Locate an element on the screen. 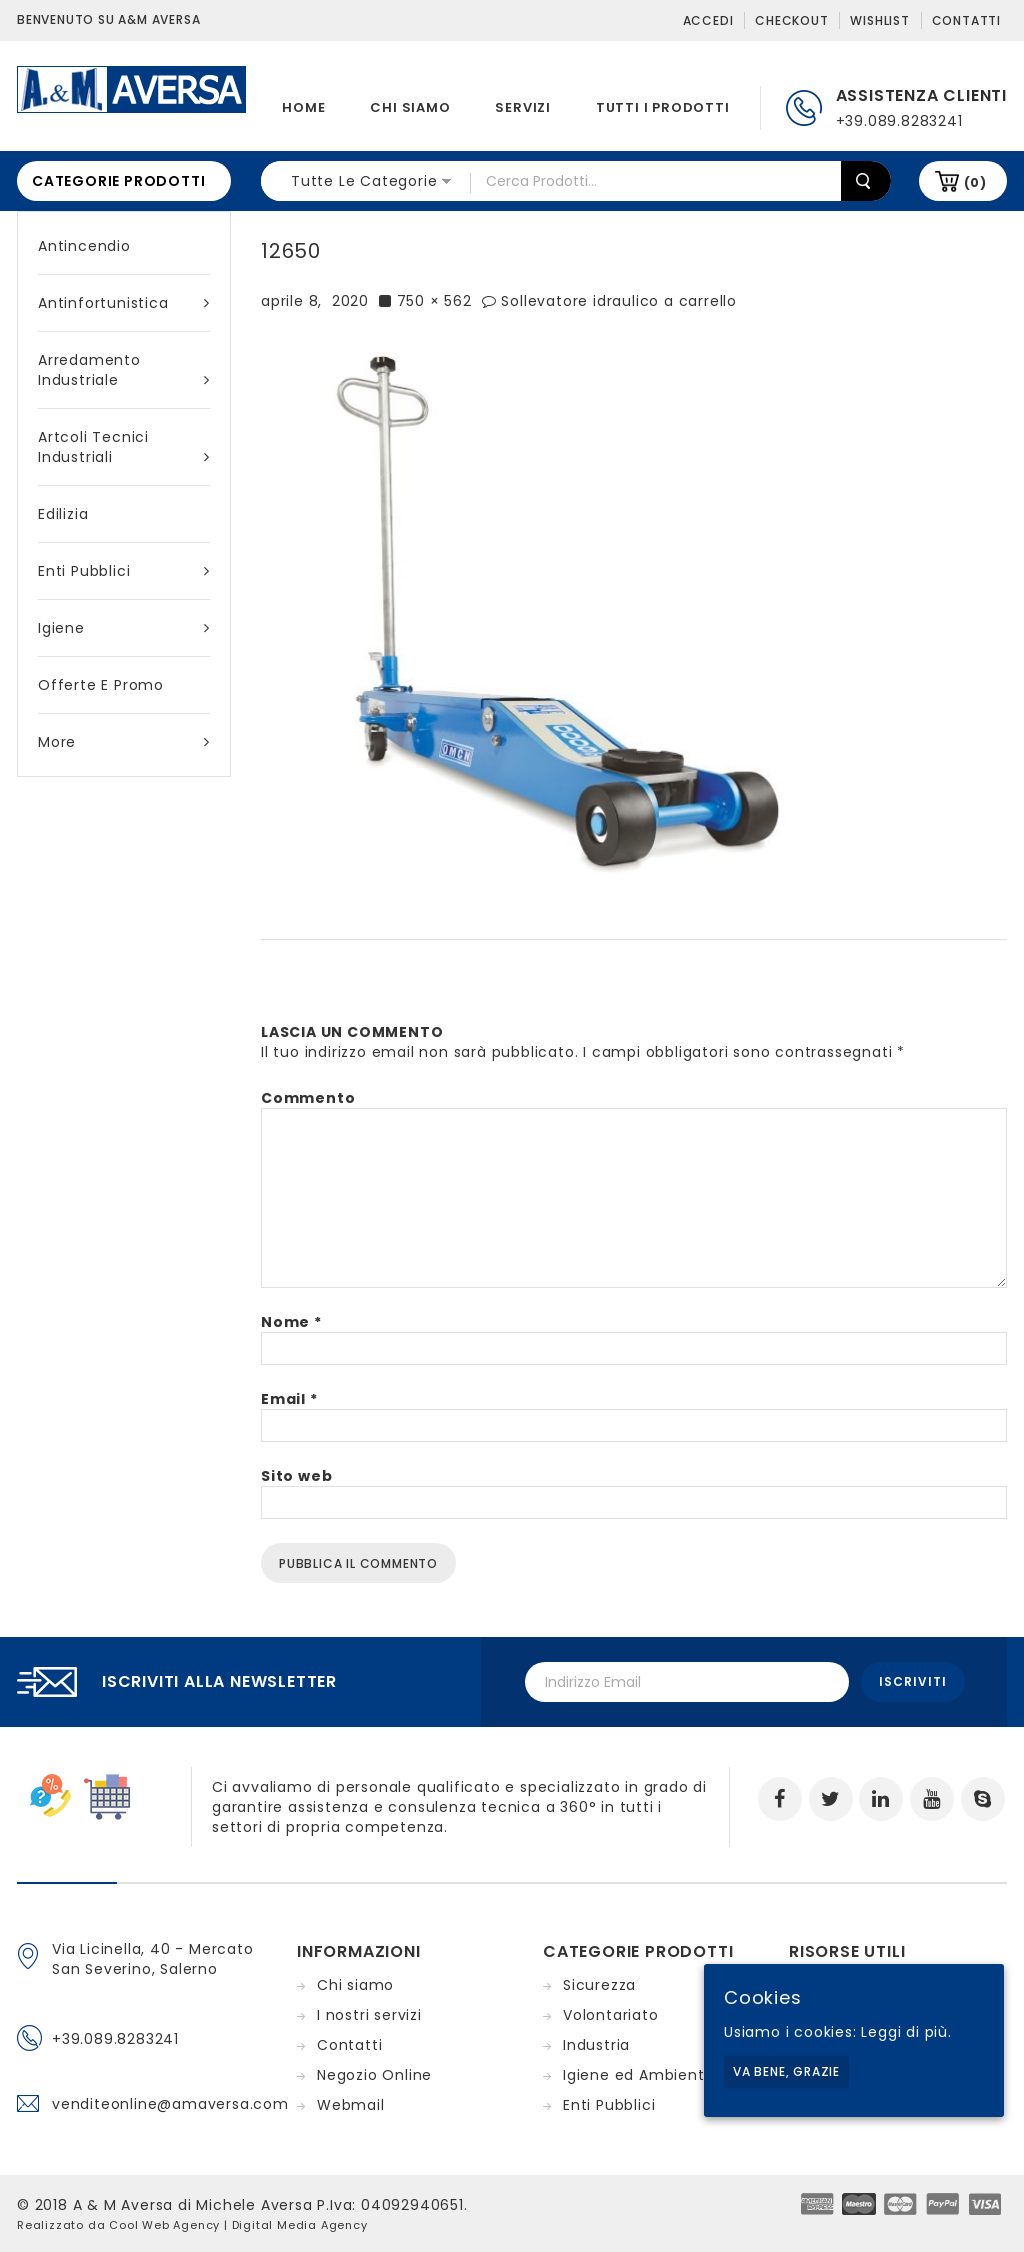 The width and height of the screenshot is (1024, 2252). Antinfortunistica is located at coordinates (124, 303).